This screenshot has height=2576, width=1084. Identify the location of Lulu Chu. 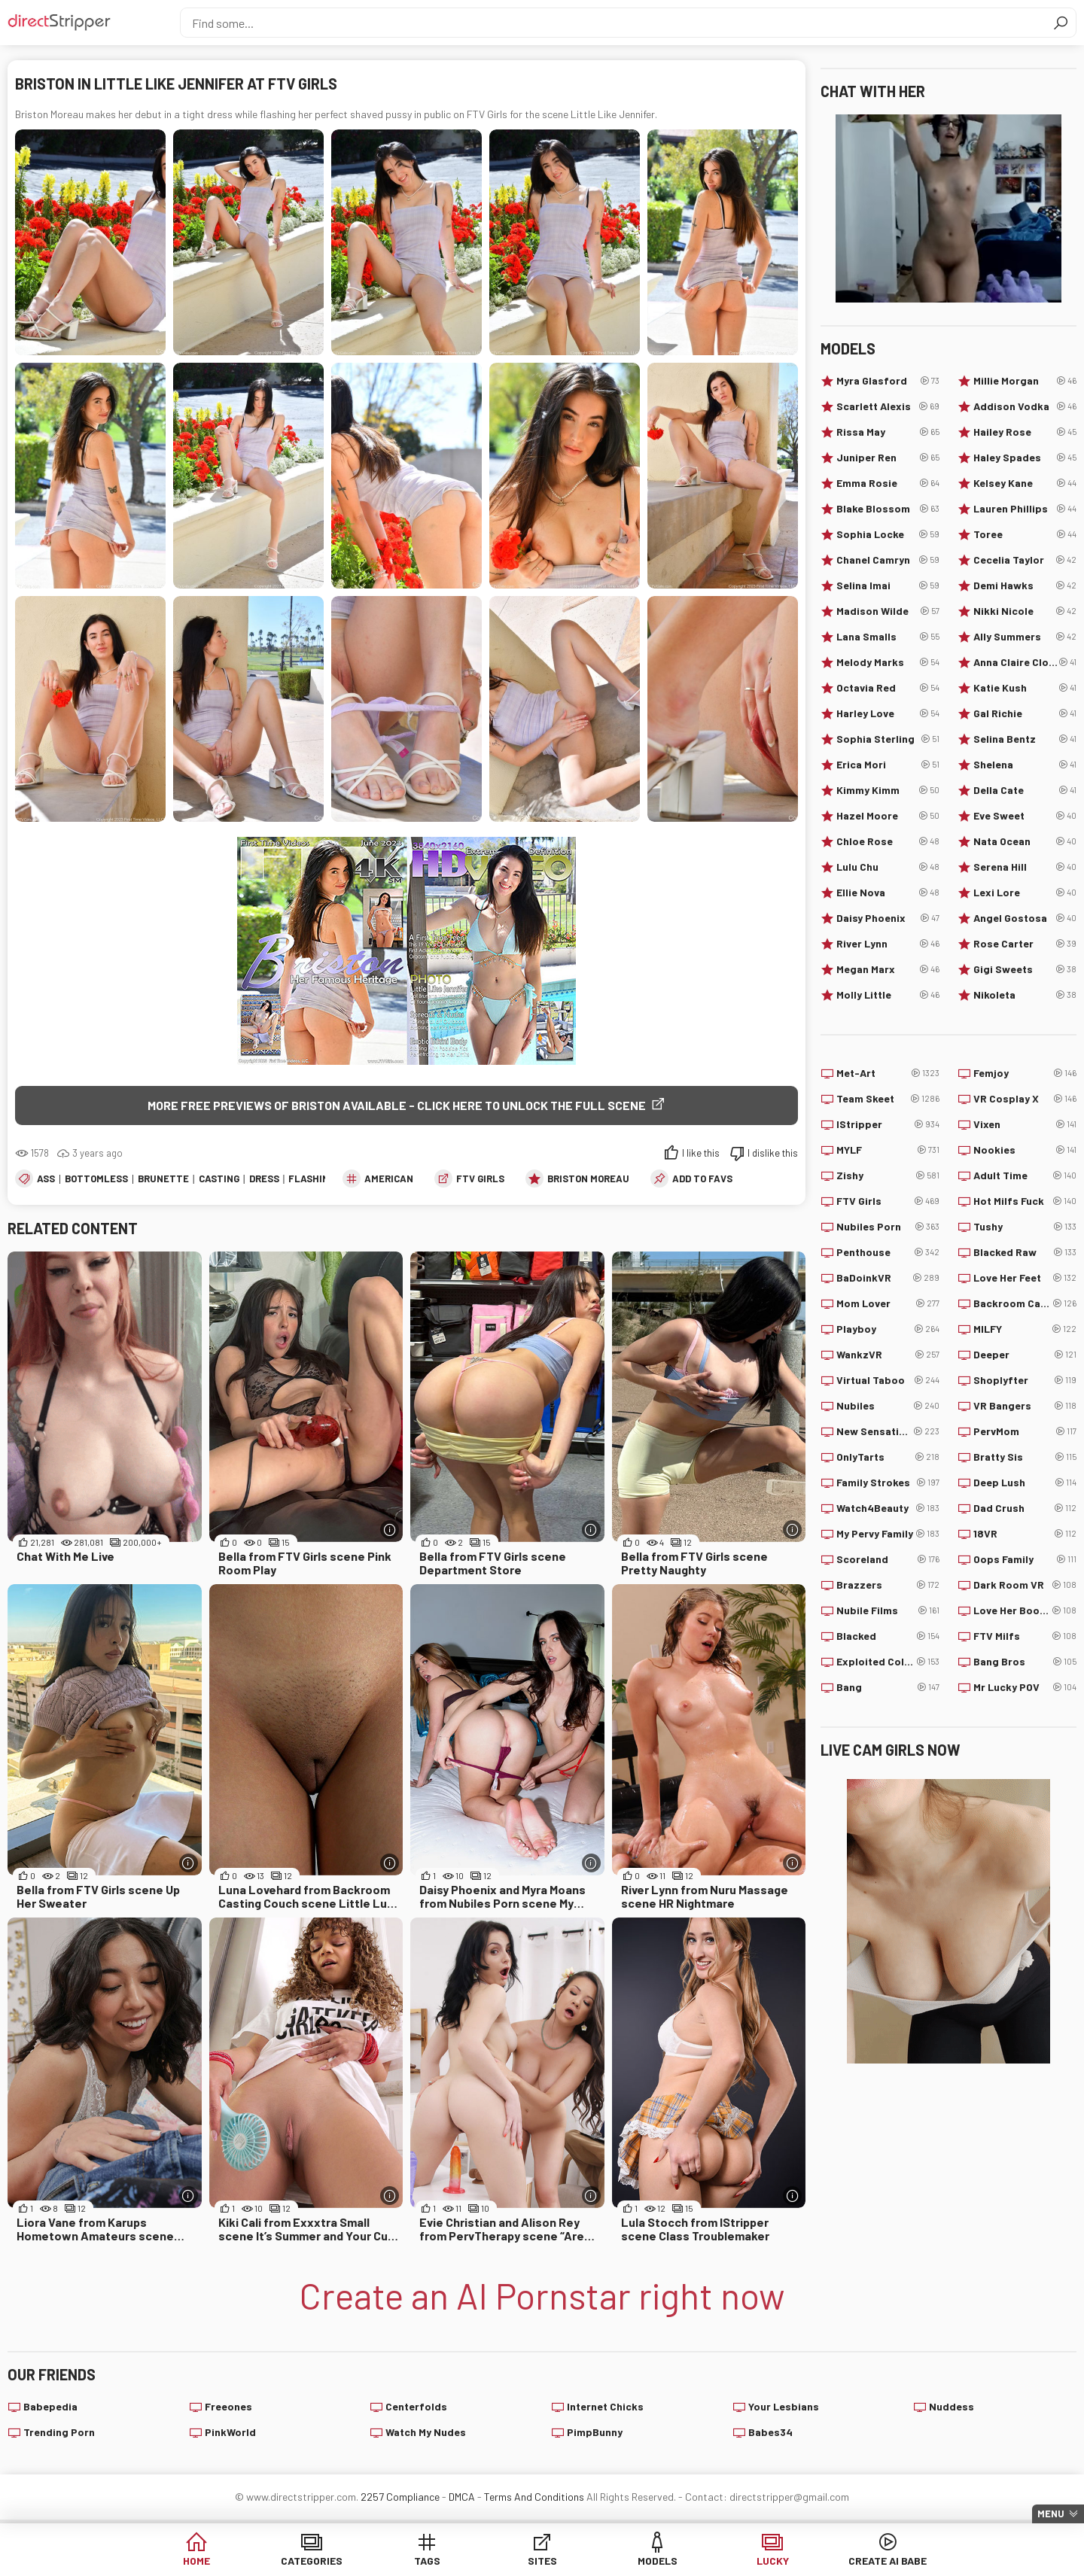
(887, 867).